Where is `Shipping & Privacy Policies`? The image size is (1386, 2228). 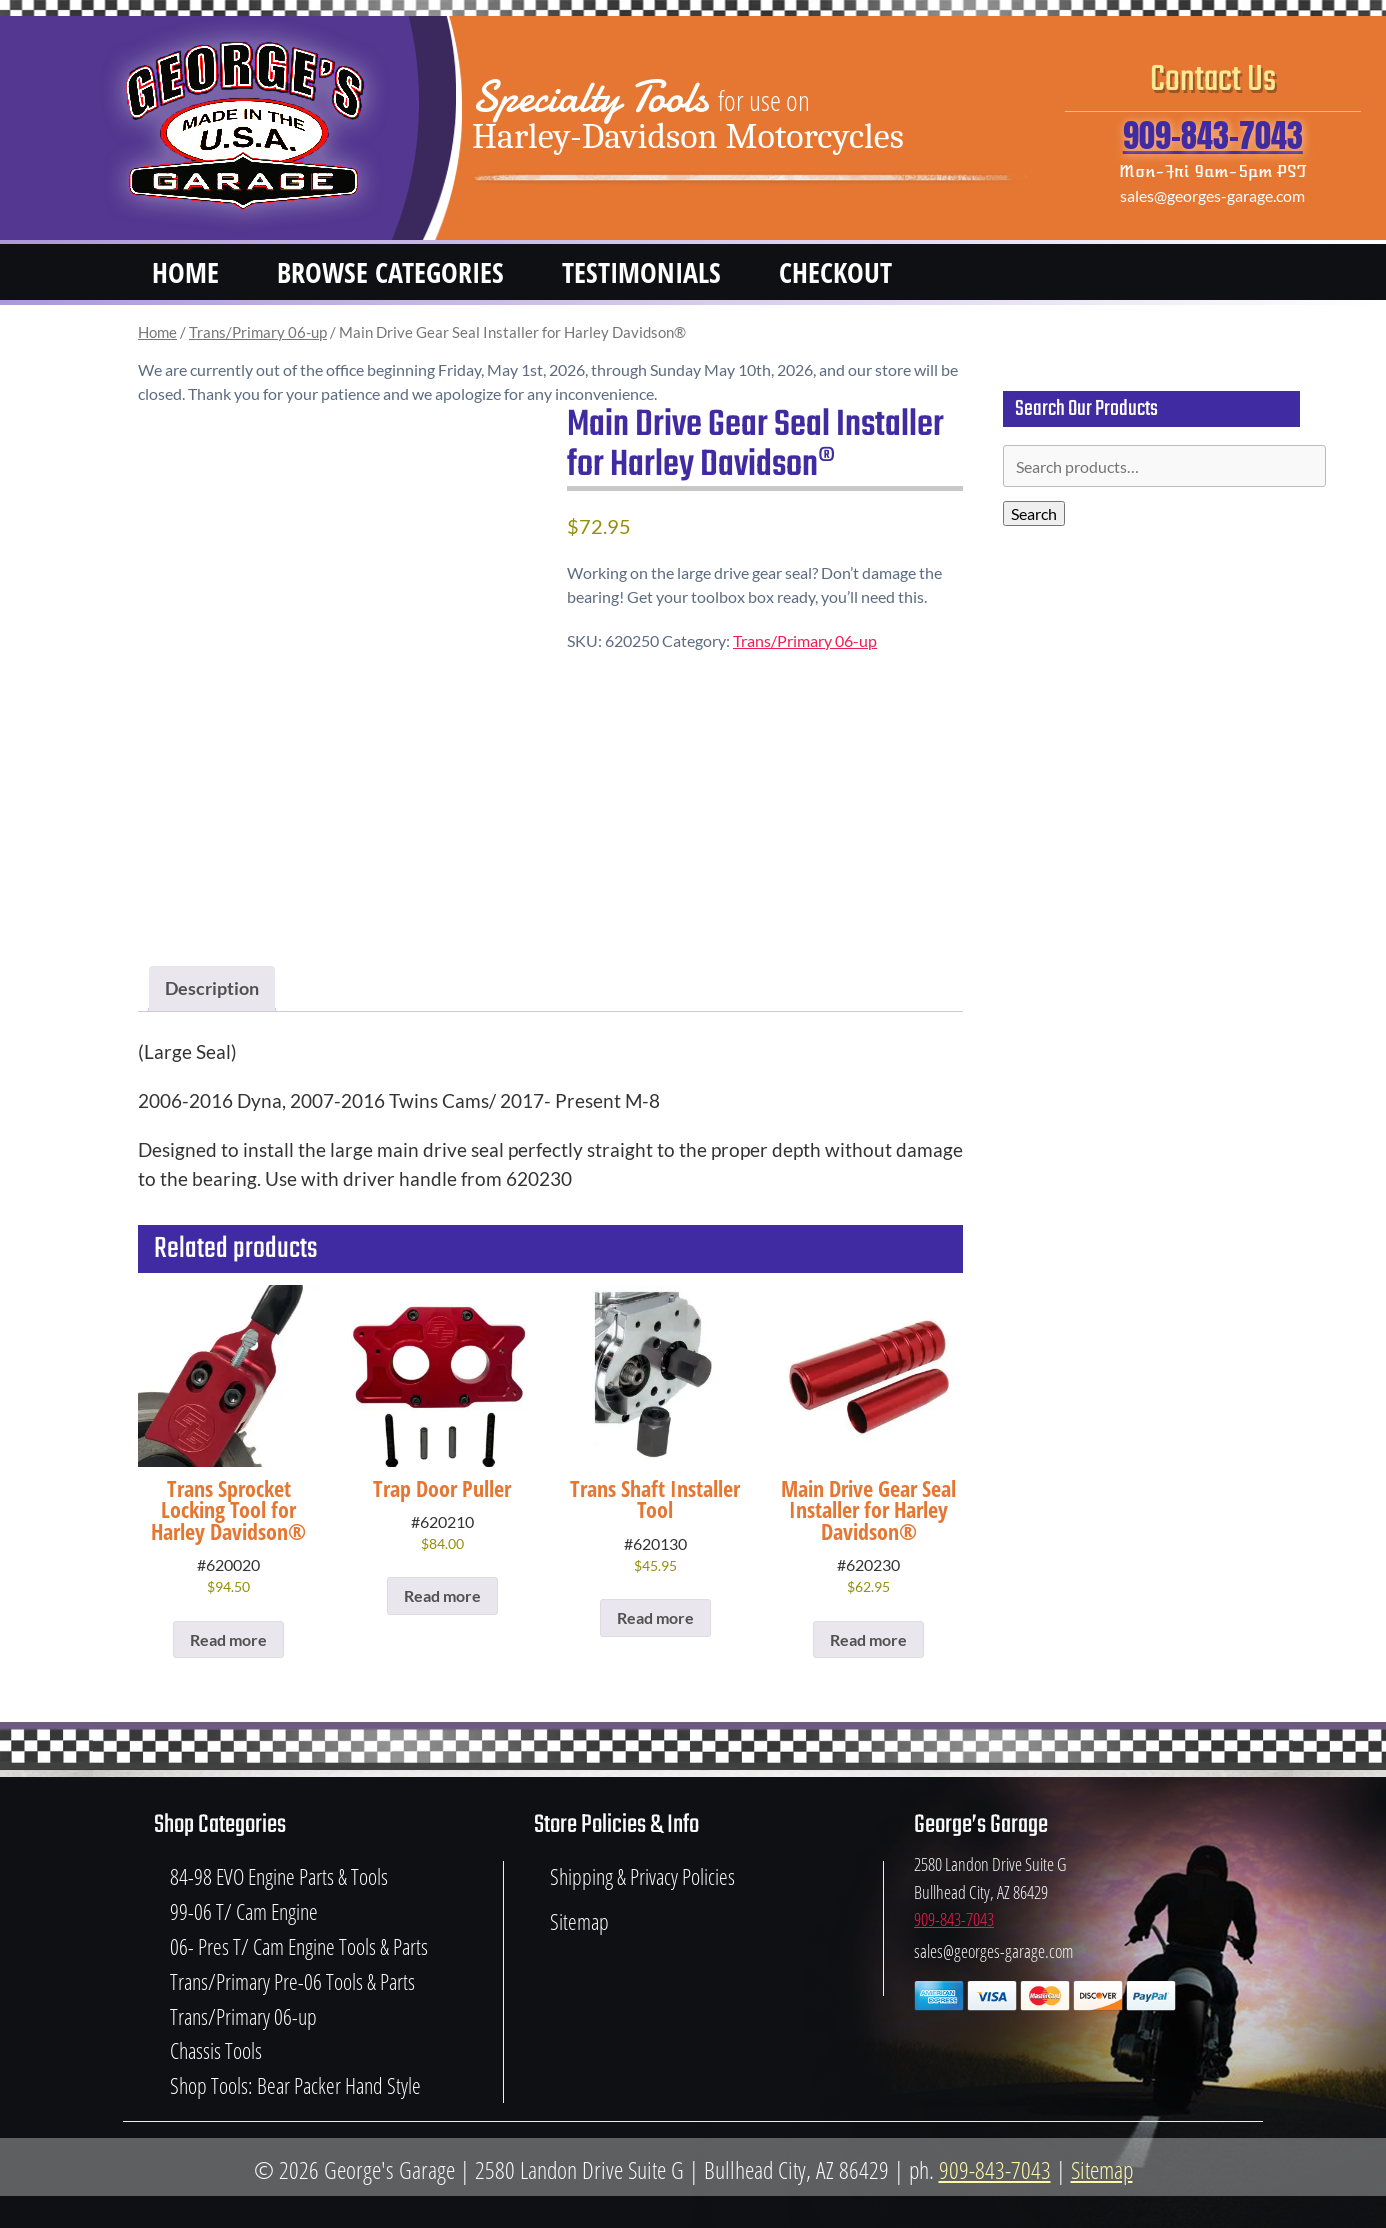
Shipping & Privacy Policies is located at coordinates (642, 1876).